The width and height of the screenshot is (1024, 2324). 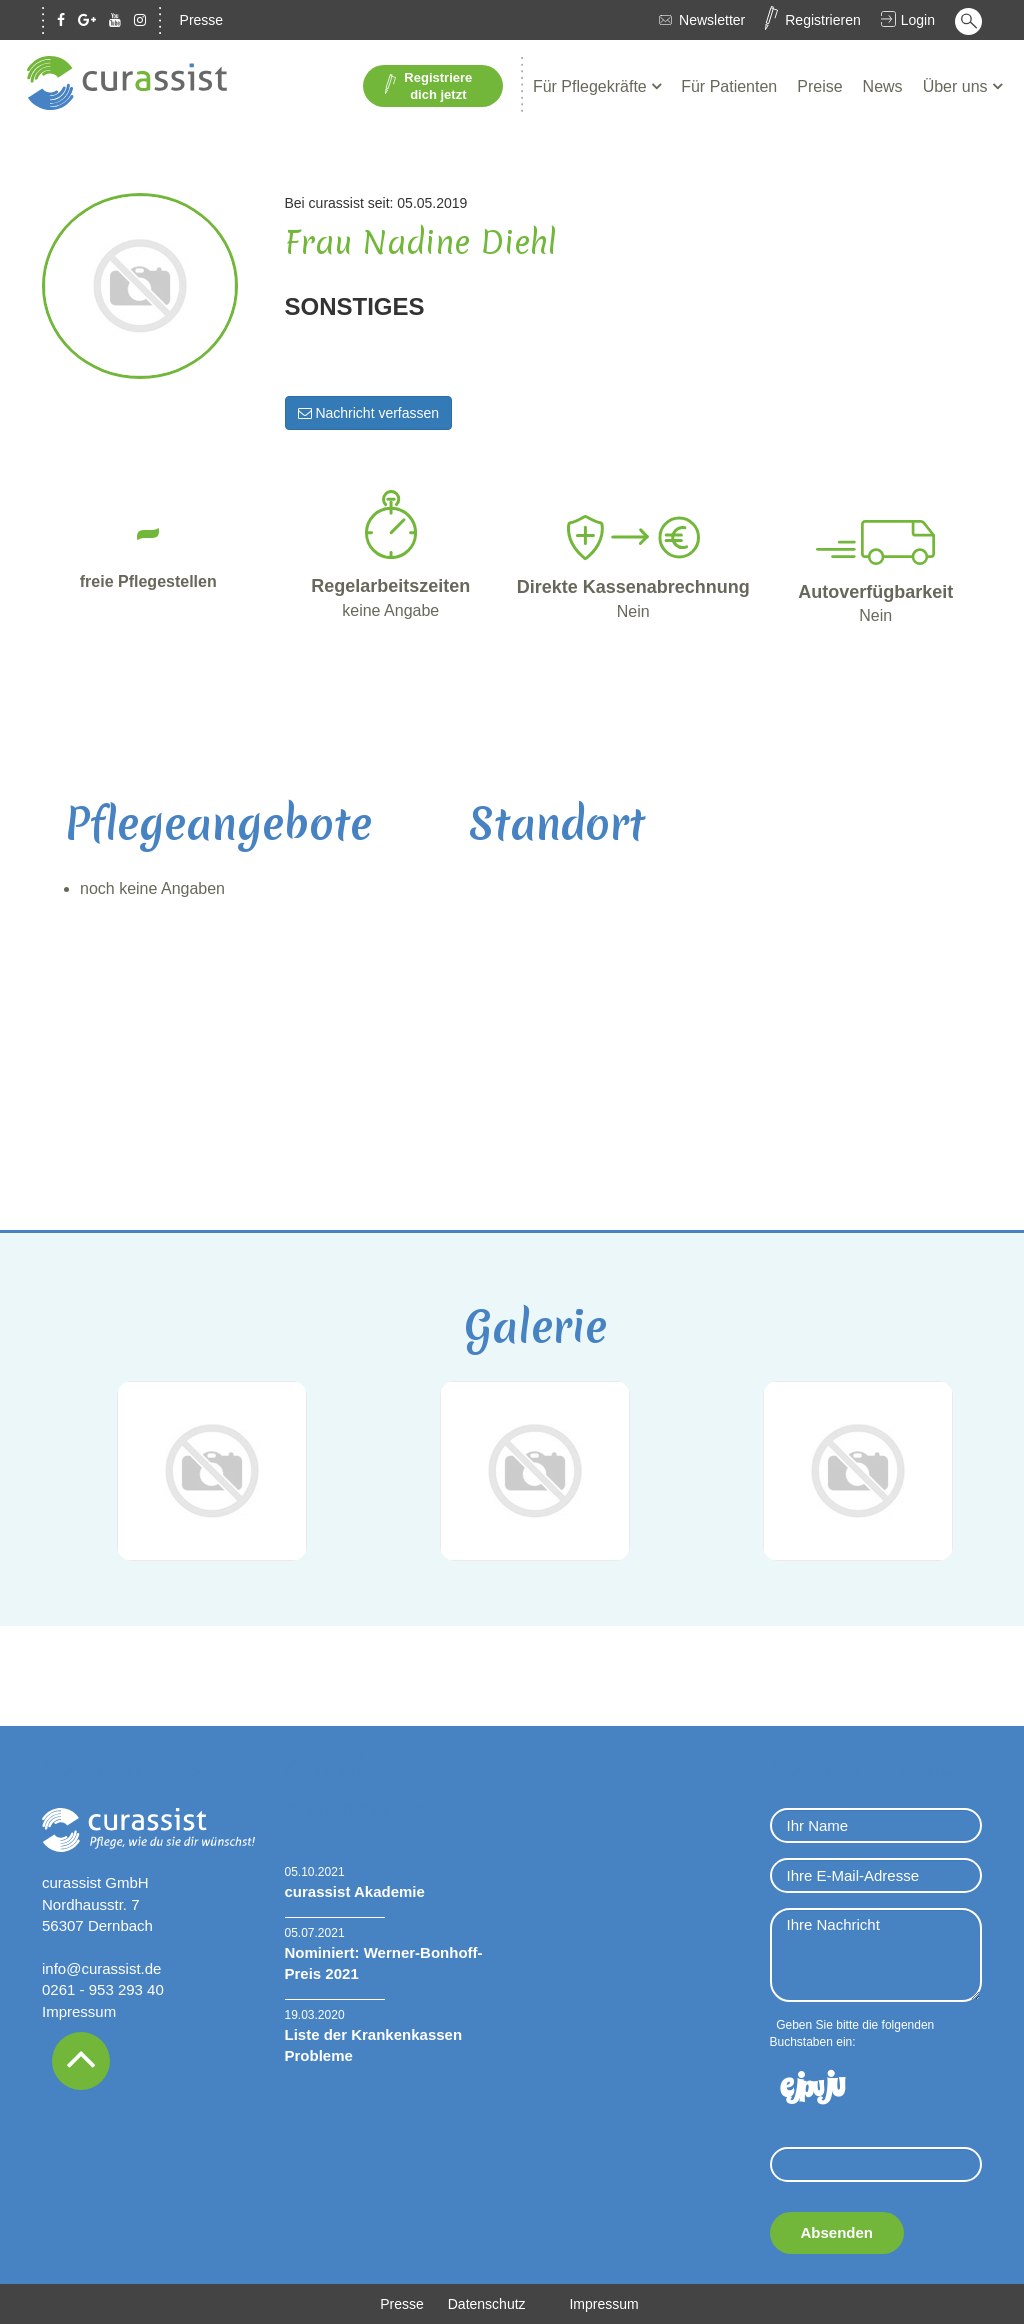 I want to click on News, so click(x=883, y=86).